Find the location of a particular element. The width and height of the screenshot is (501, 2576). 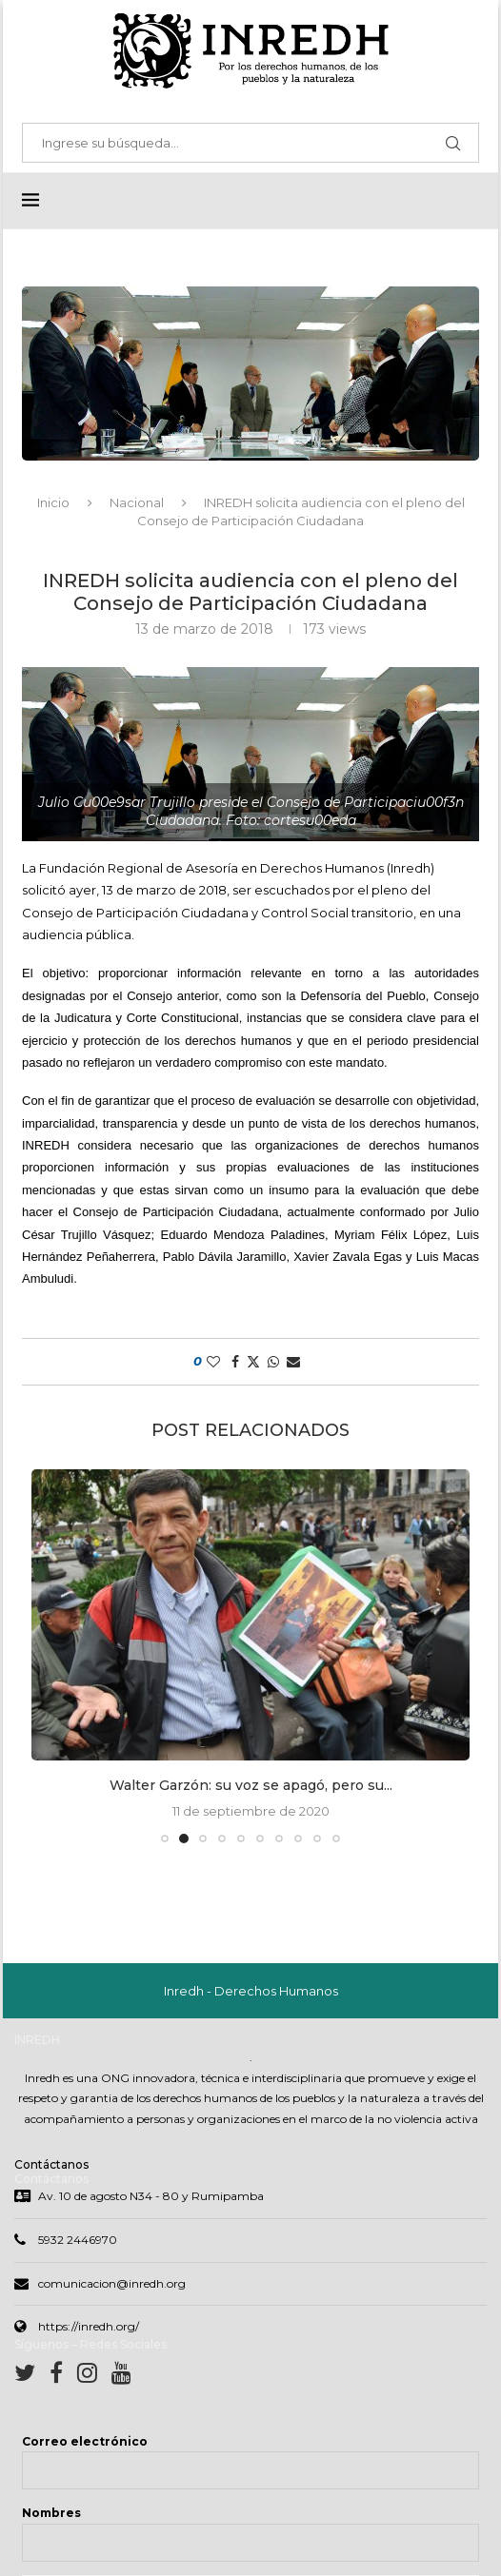

Nacional is located at coordinates (137, 503).